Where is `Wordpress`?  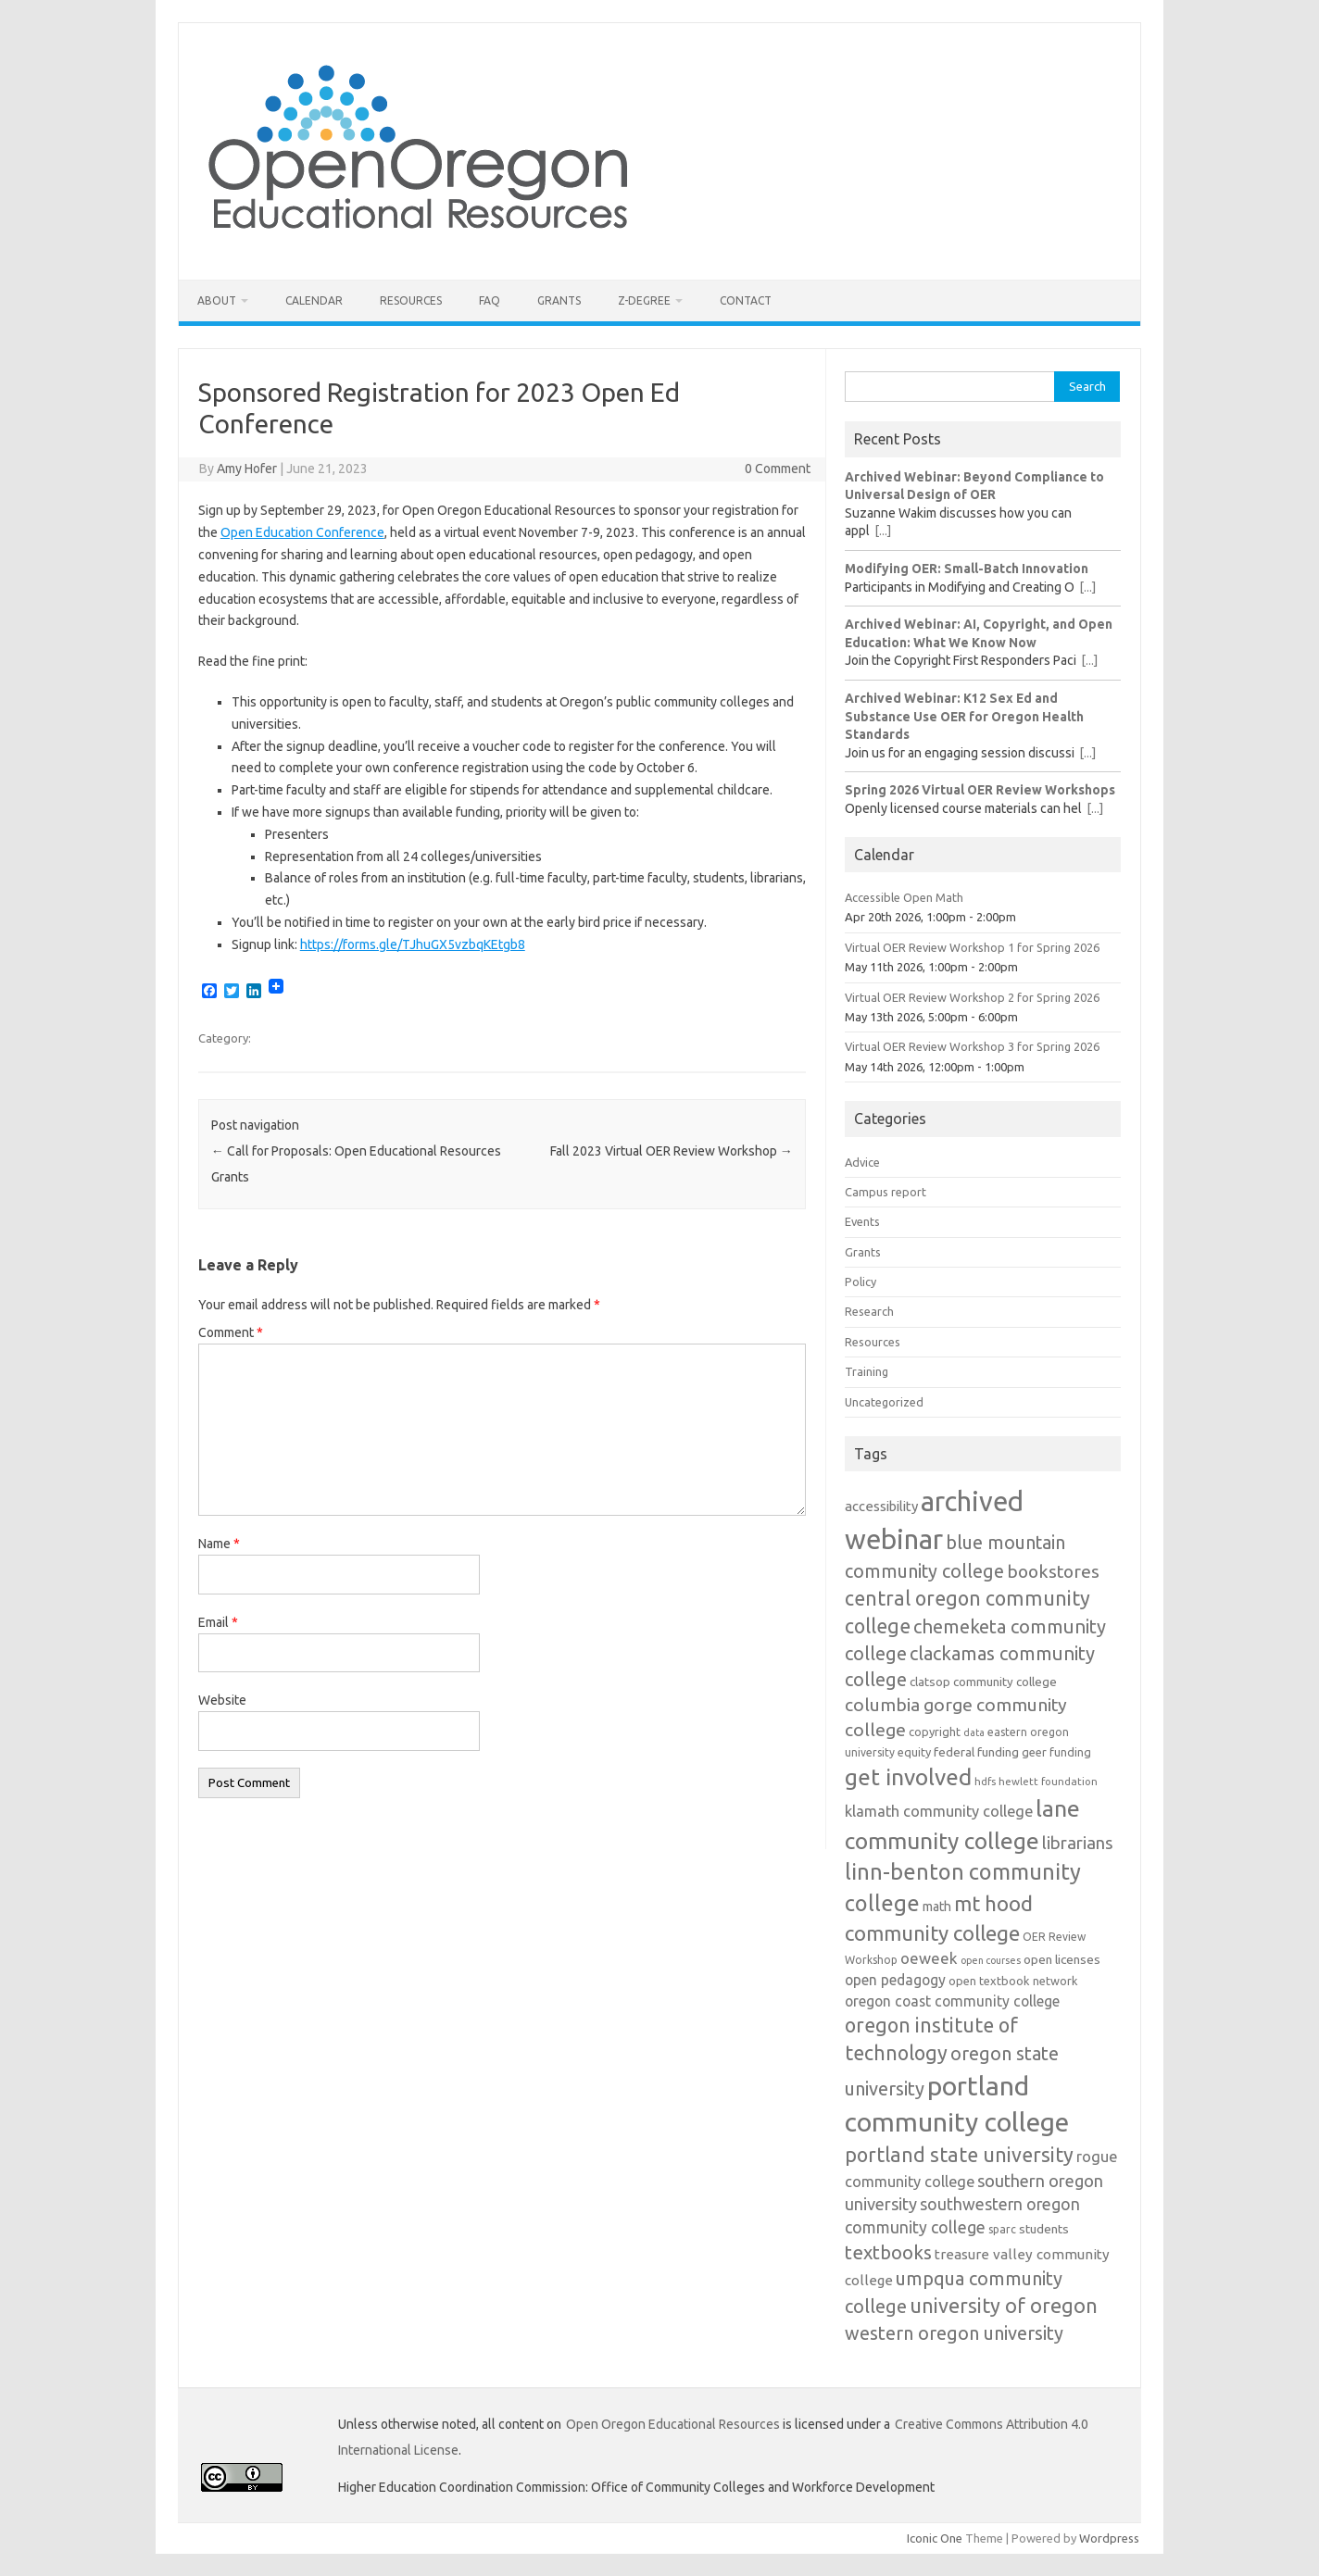 Wordpress is located at coordinates (1109, 2538).